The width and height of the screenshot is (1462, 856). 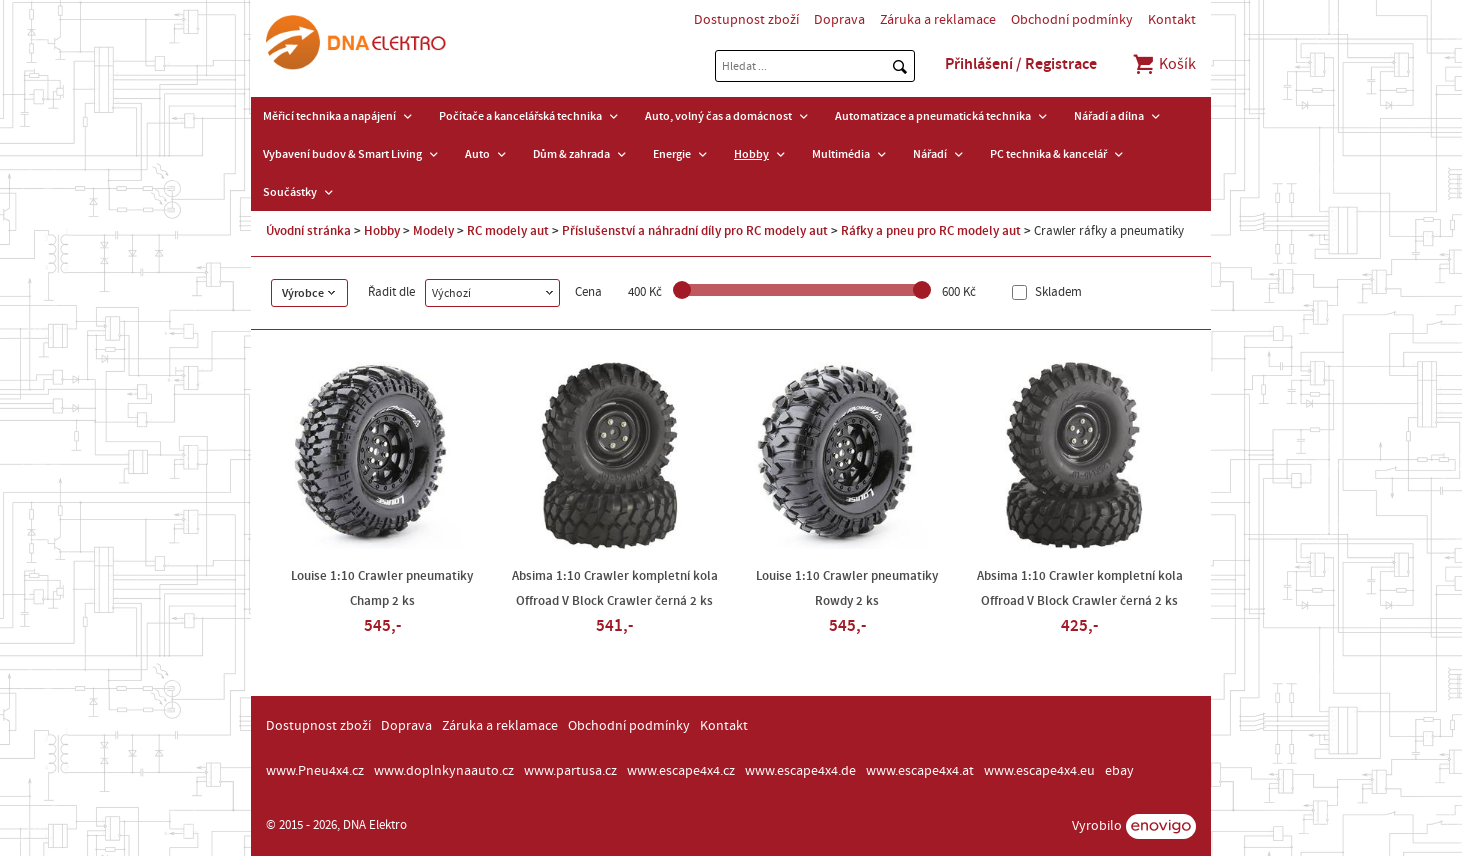 What do you see at coordinates (672, 154) in the screenshot?
I see `Energie` at bounding box center [672, 154].